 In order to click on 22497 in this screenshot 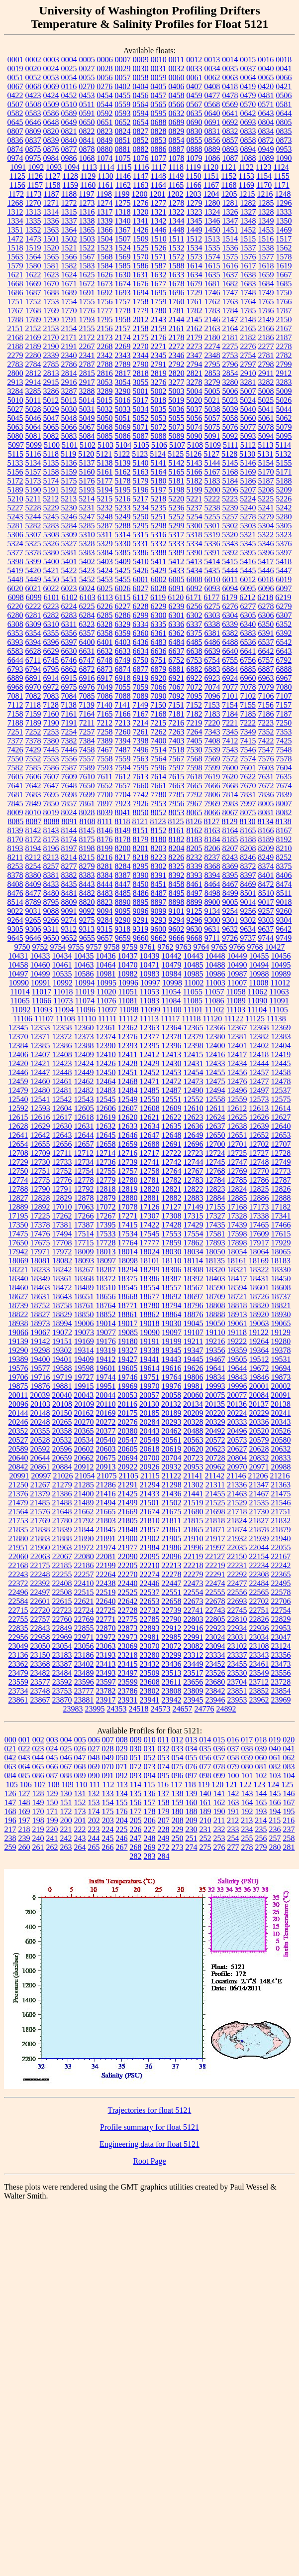, I will do `click(40, 1592)`.